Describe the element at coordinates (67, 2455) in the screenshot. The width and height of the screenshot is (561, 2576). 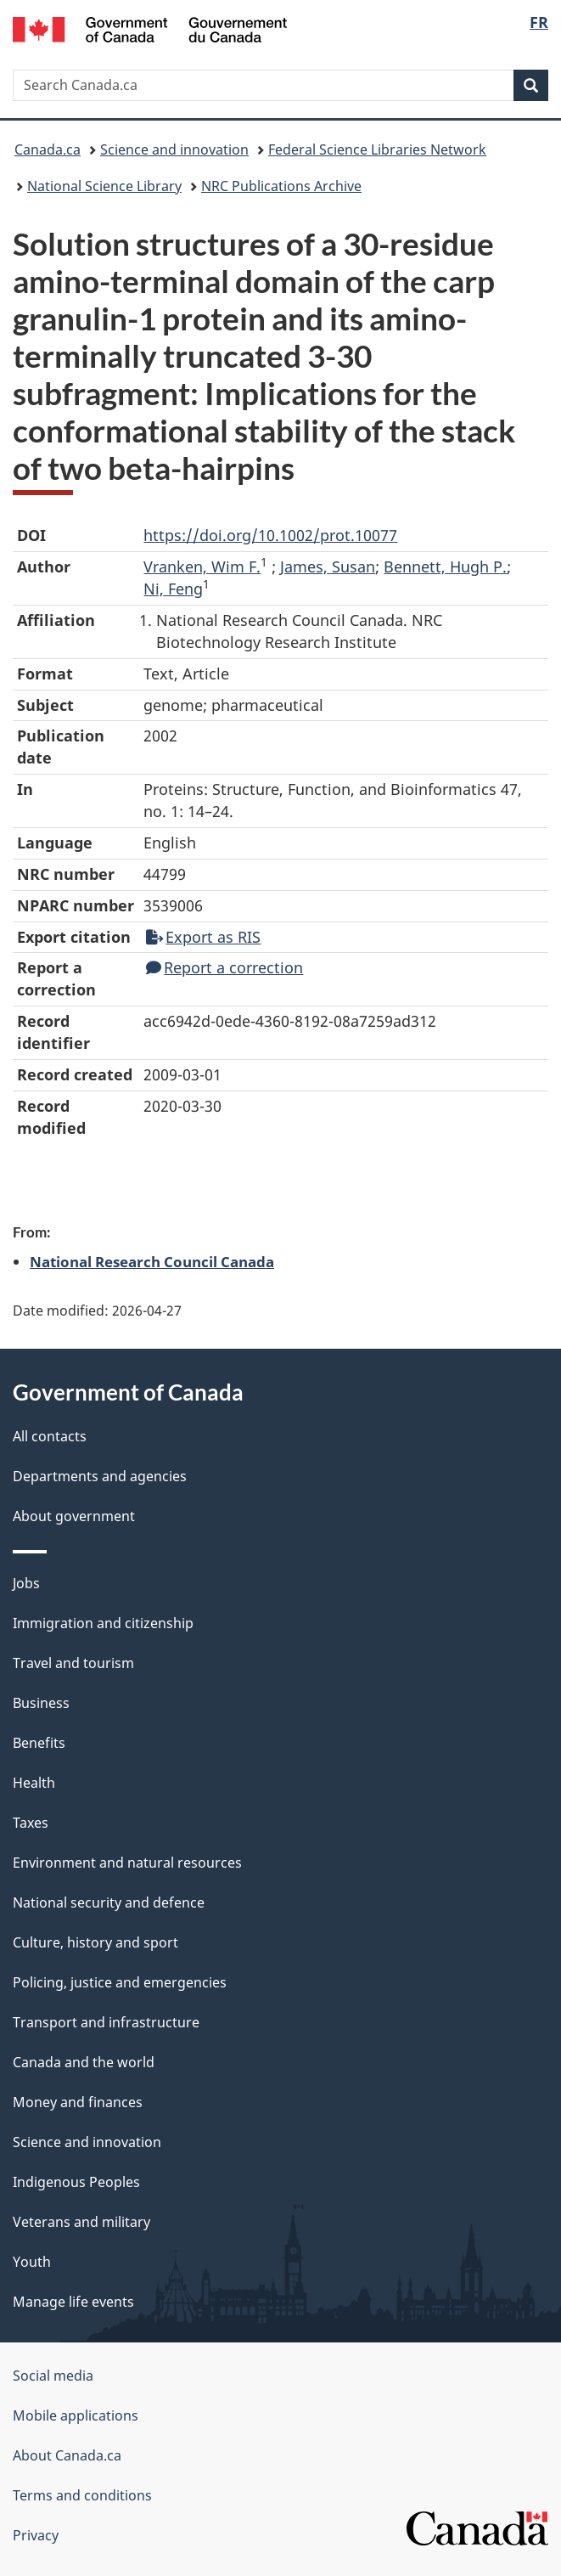
I see `About Canada.ca` at that location.